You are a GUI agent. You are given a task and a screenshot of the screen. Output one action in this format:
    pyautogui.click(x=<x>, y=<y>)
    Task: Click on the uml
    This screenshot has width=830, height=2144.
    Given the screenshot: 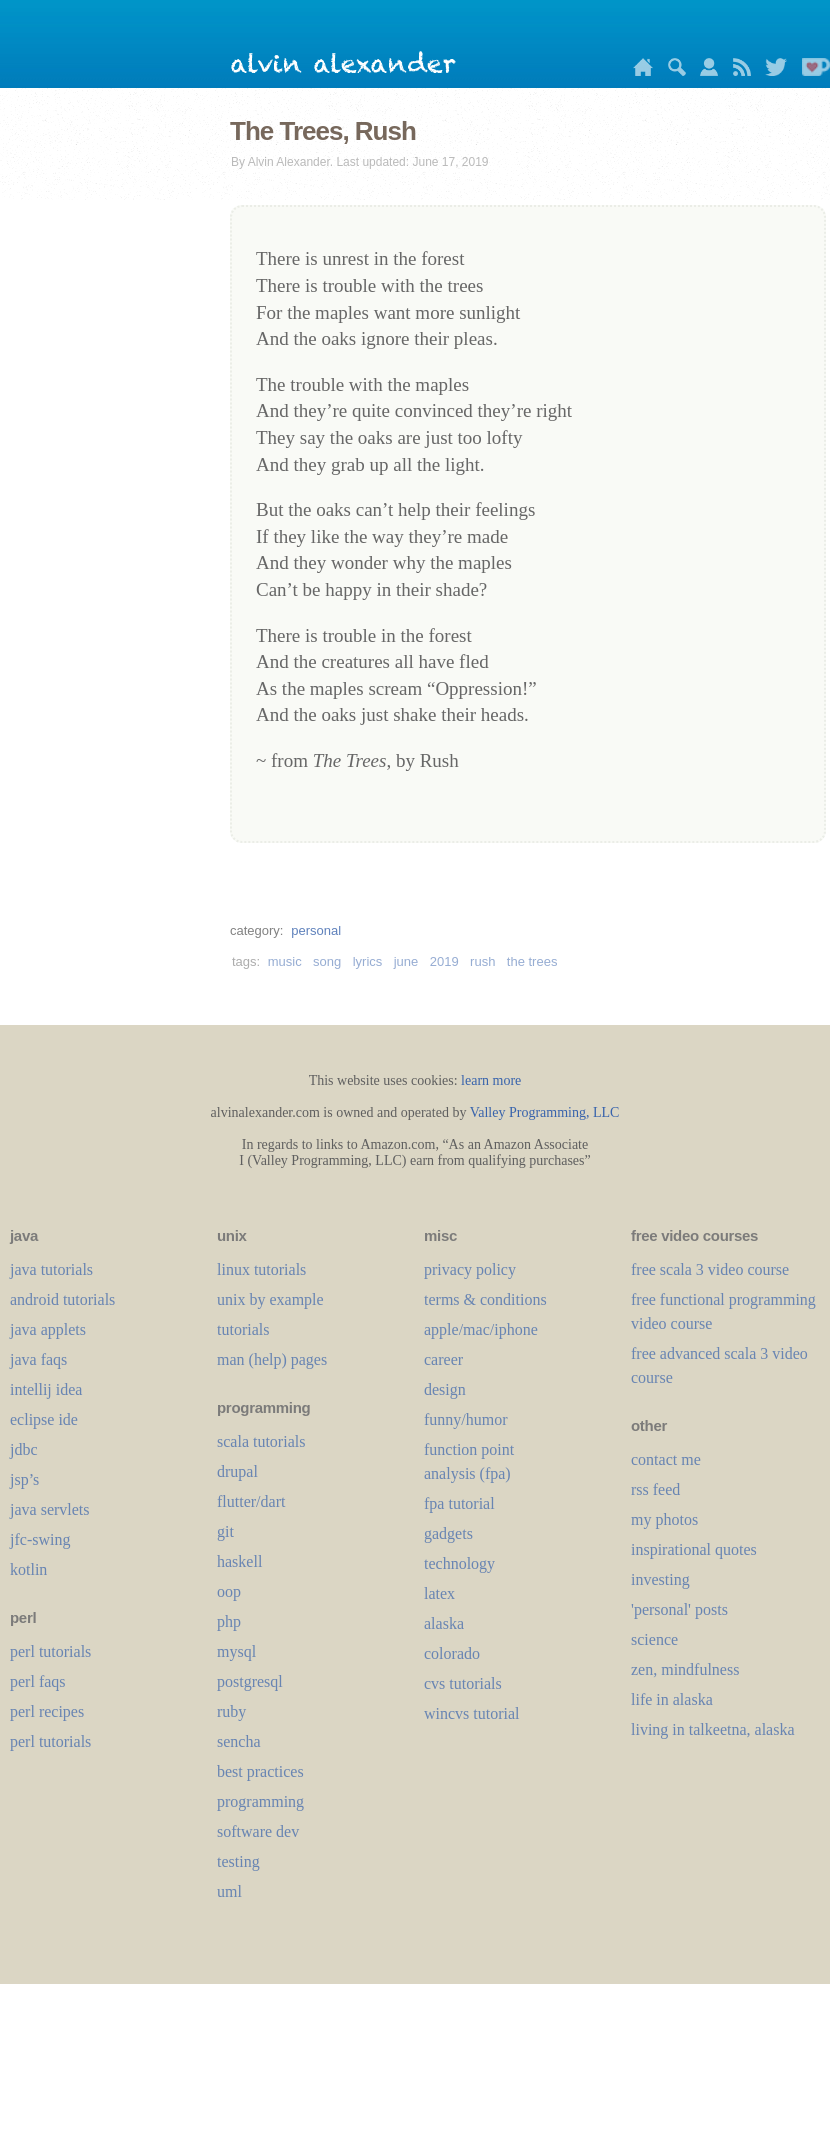 What is the action you would take?
    pyautogui.click(x=229, y=1891)
    